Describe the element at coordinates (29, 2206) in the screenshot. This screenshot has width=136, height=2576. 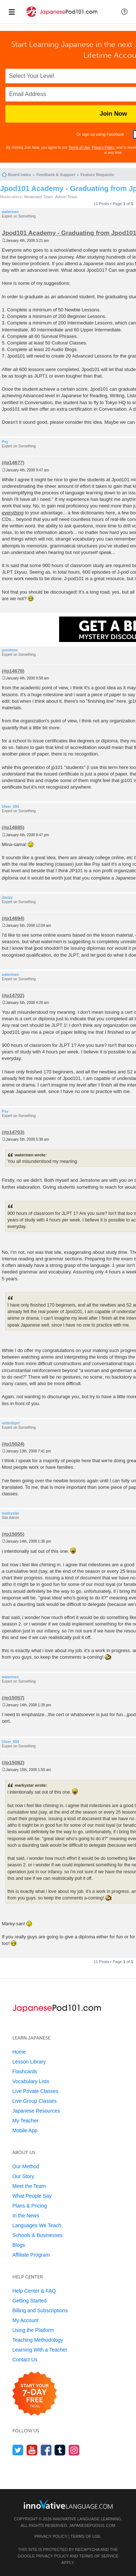
I see `Plans & Pricing` at that location.